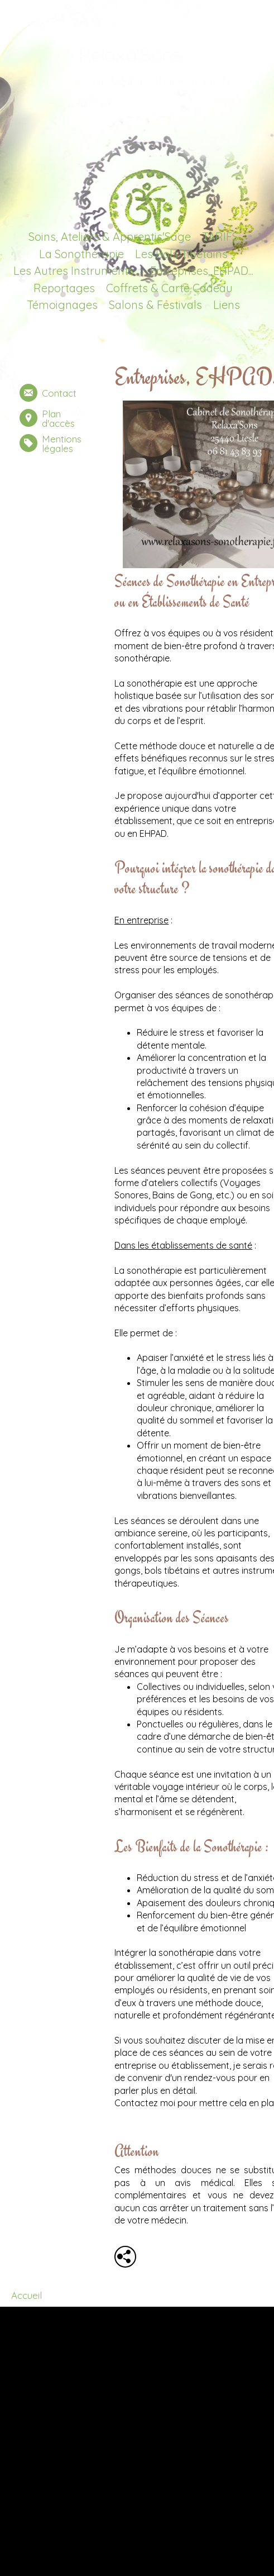 The image size is (274, 2576). Describe the element at coordinates (62, 305) in the screenshot. I see `Témoignages` at that location.